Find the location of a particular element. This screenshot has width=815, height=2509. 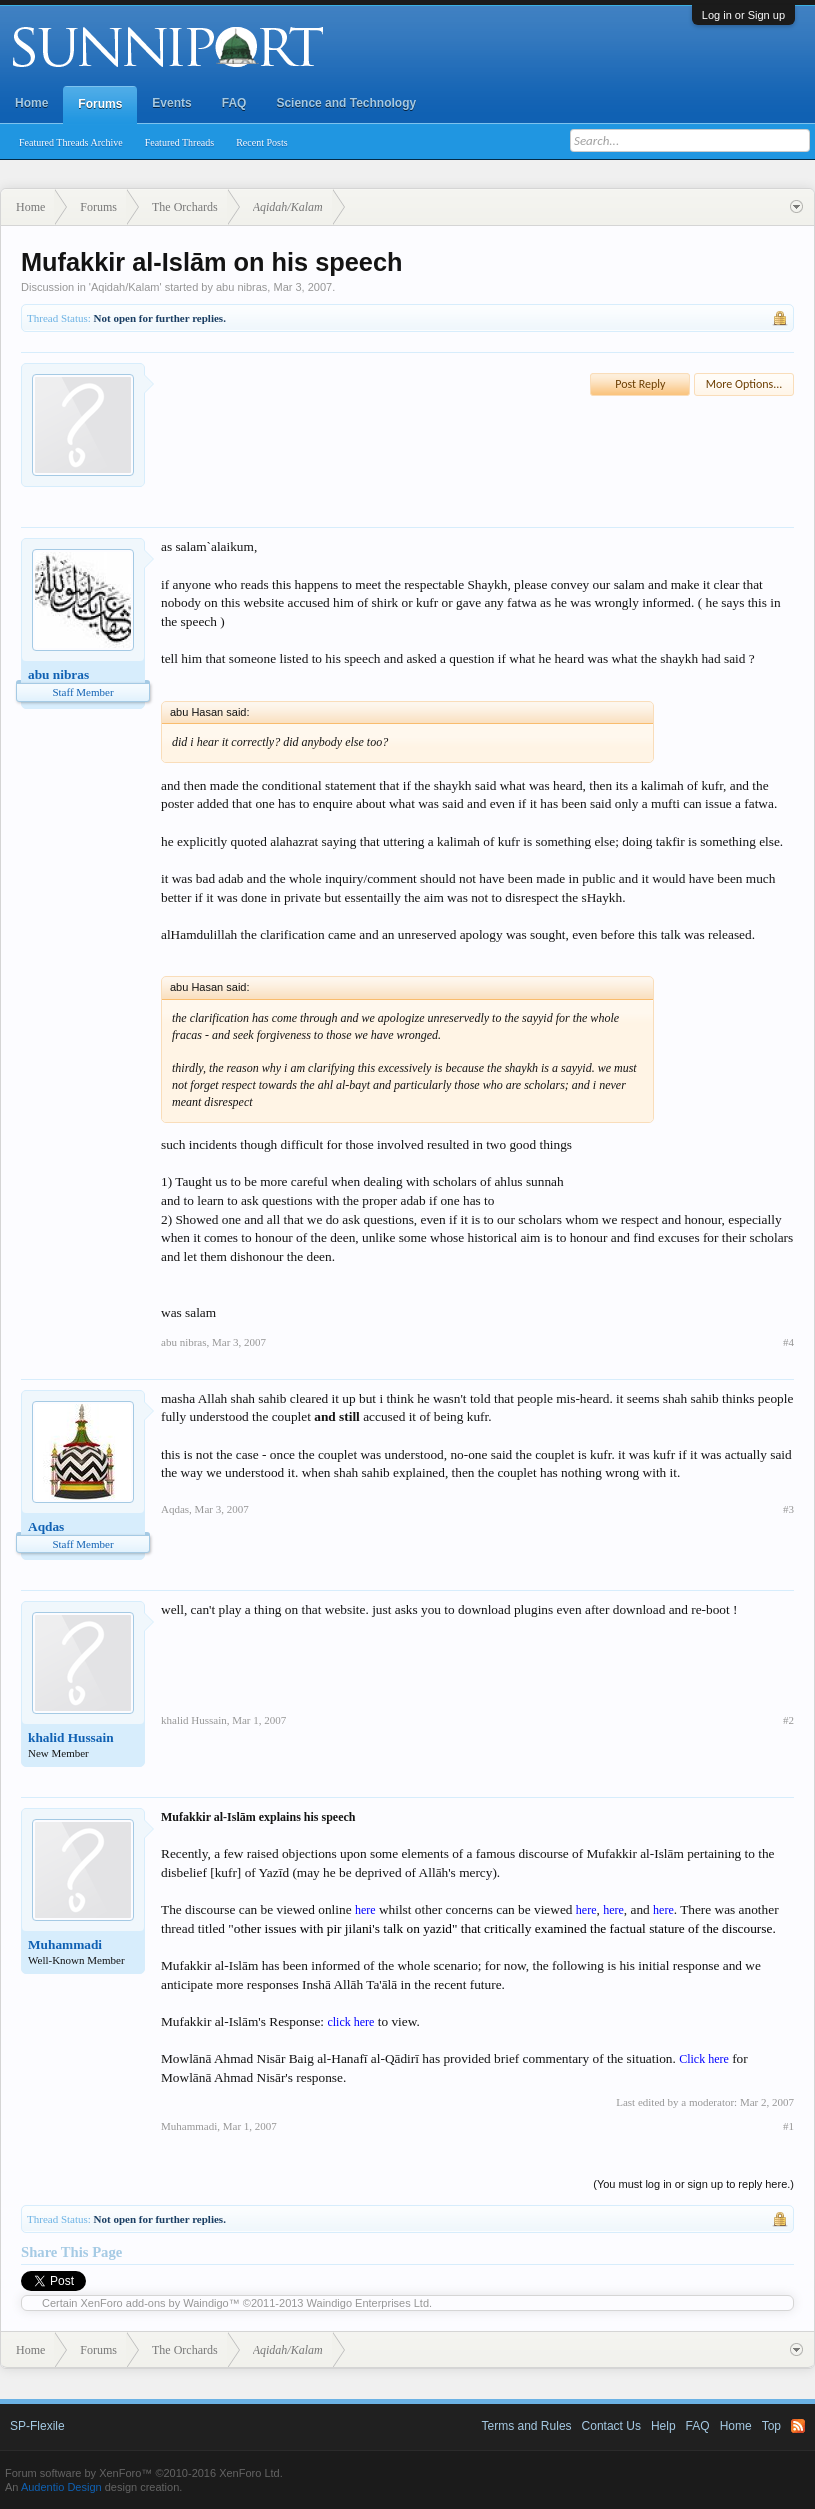

Science and Technology is located at coordinates (346, 103).